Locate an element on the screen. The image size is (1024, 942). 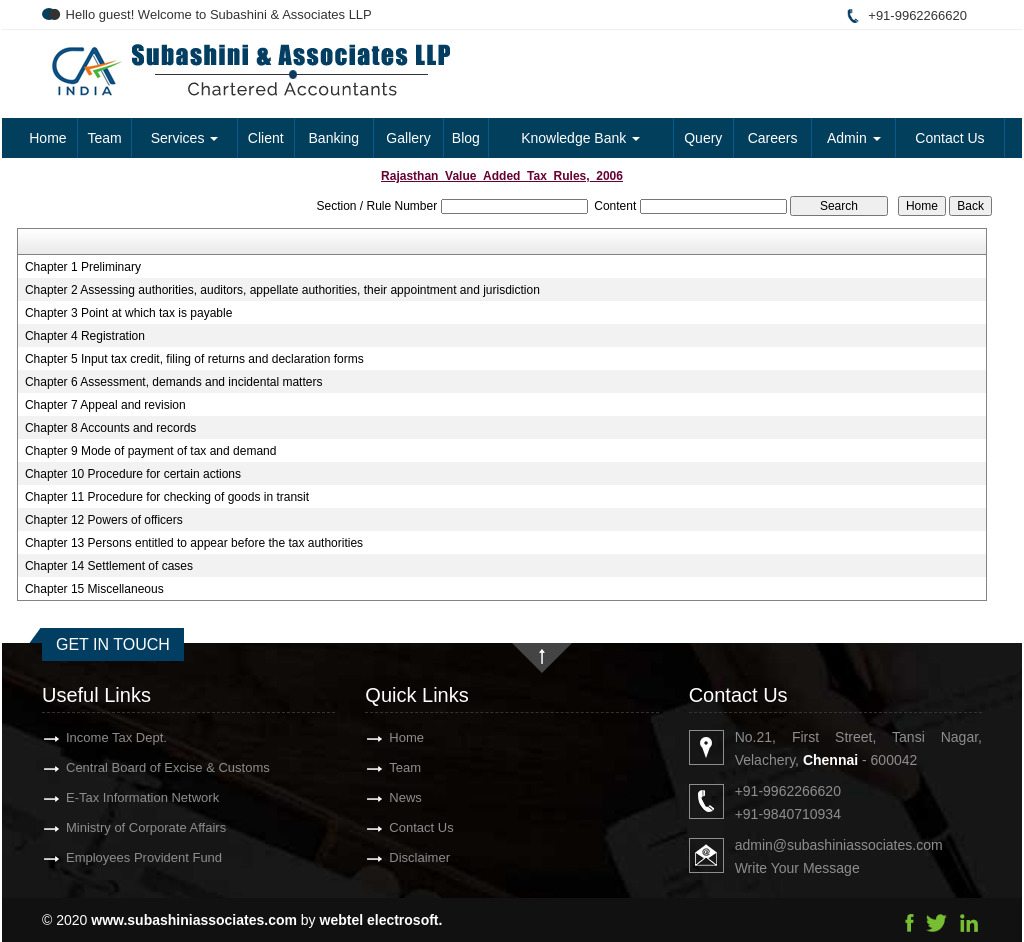
Banking is located at coordinates (334, 138).